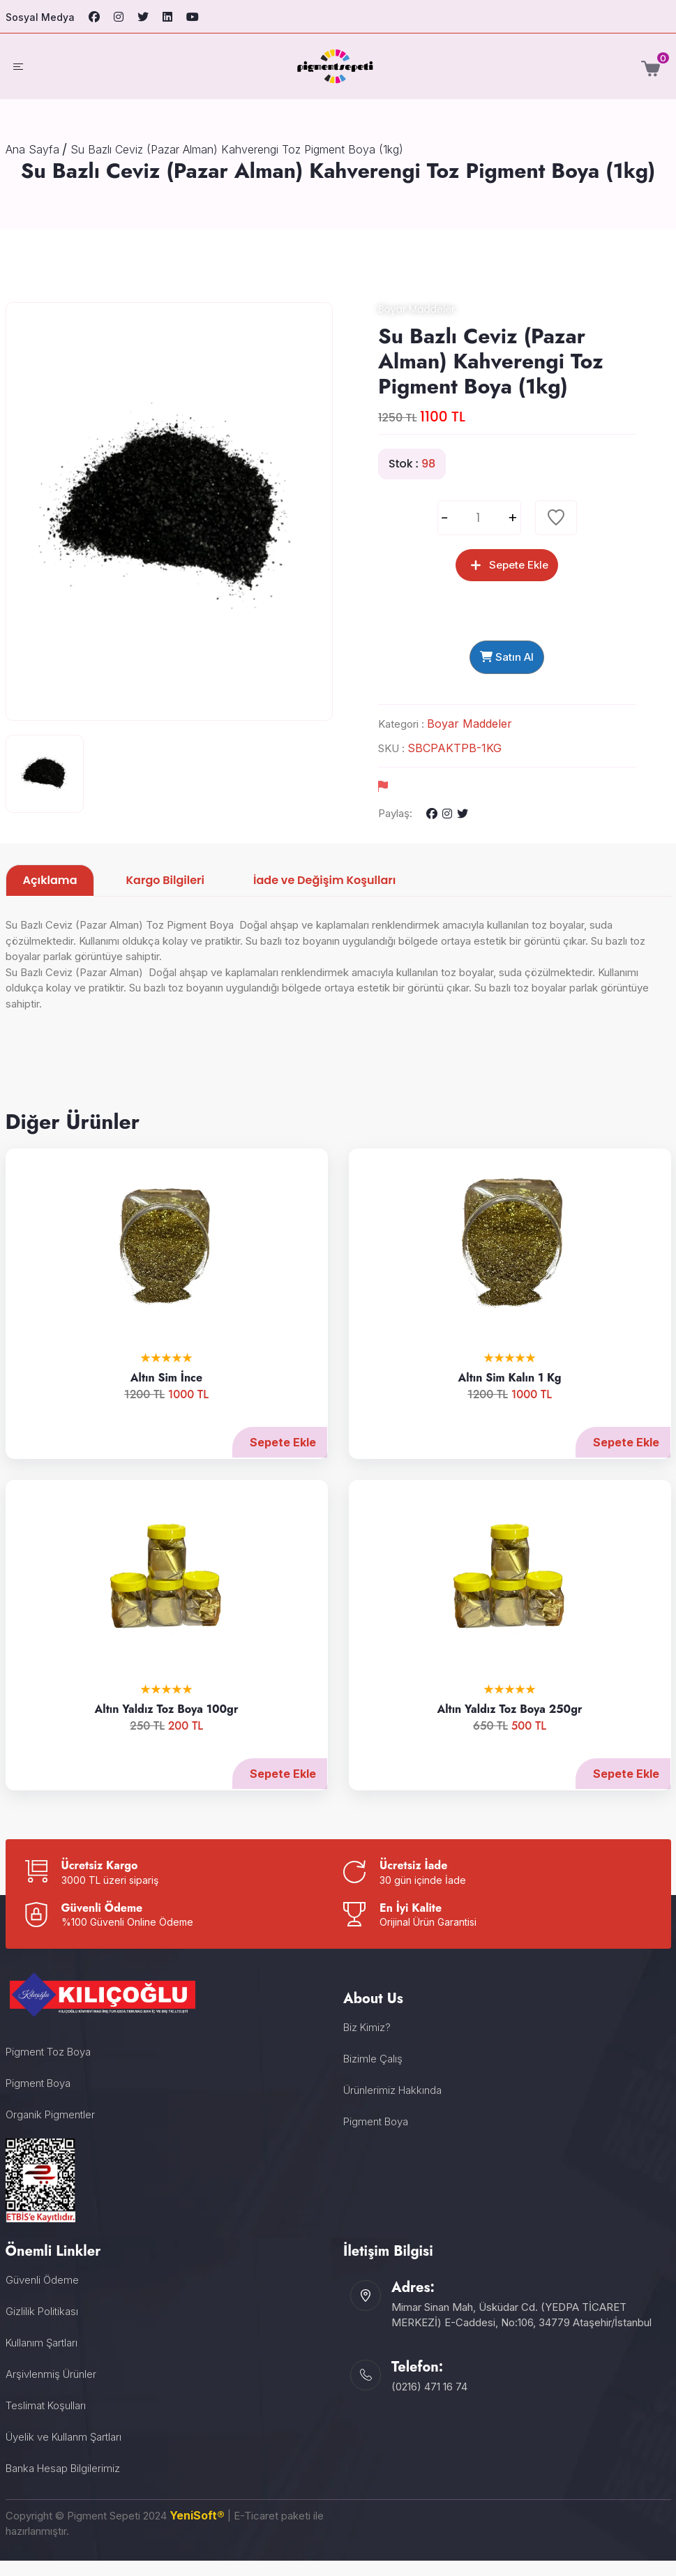 This screenshot has height=2576, width=676. I want to click on Arşivlenmiş Ürünler, so click(51, 2389).